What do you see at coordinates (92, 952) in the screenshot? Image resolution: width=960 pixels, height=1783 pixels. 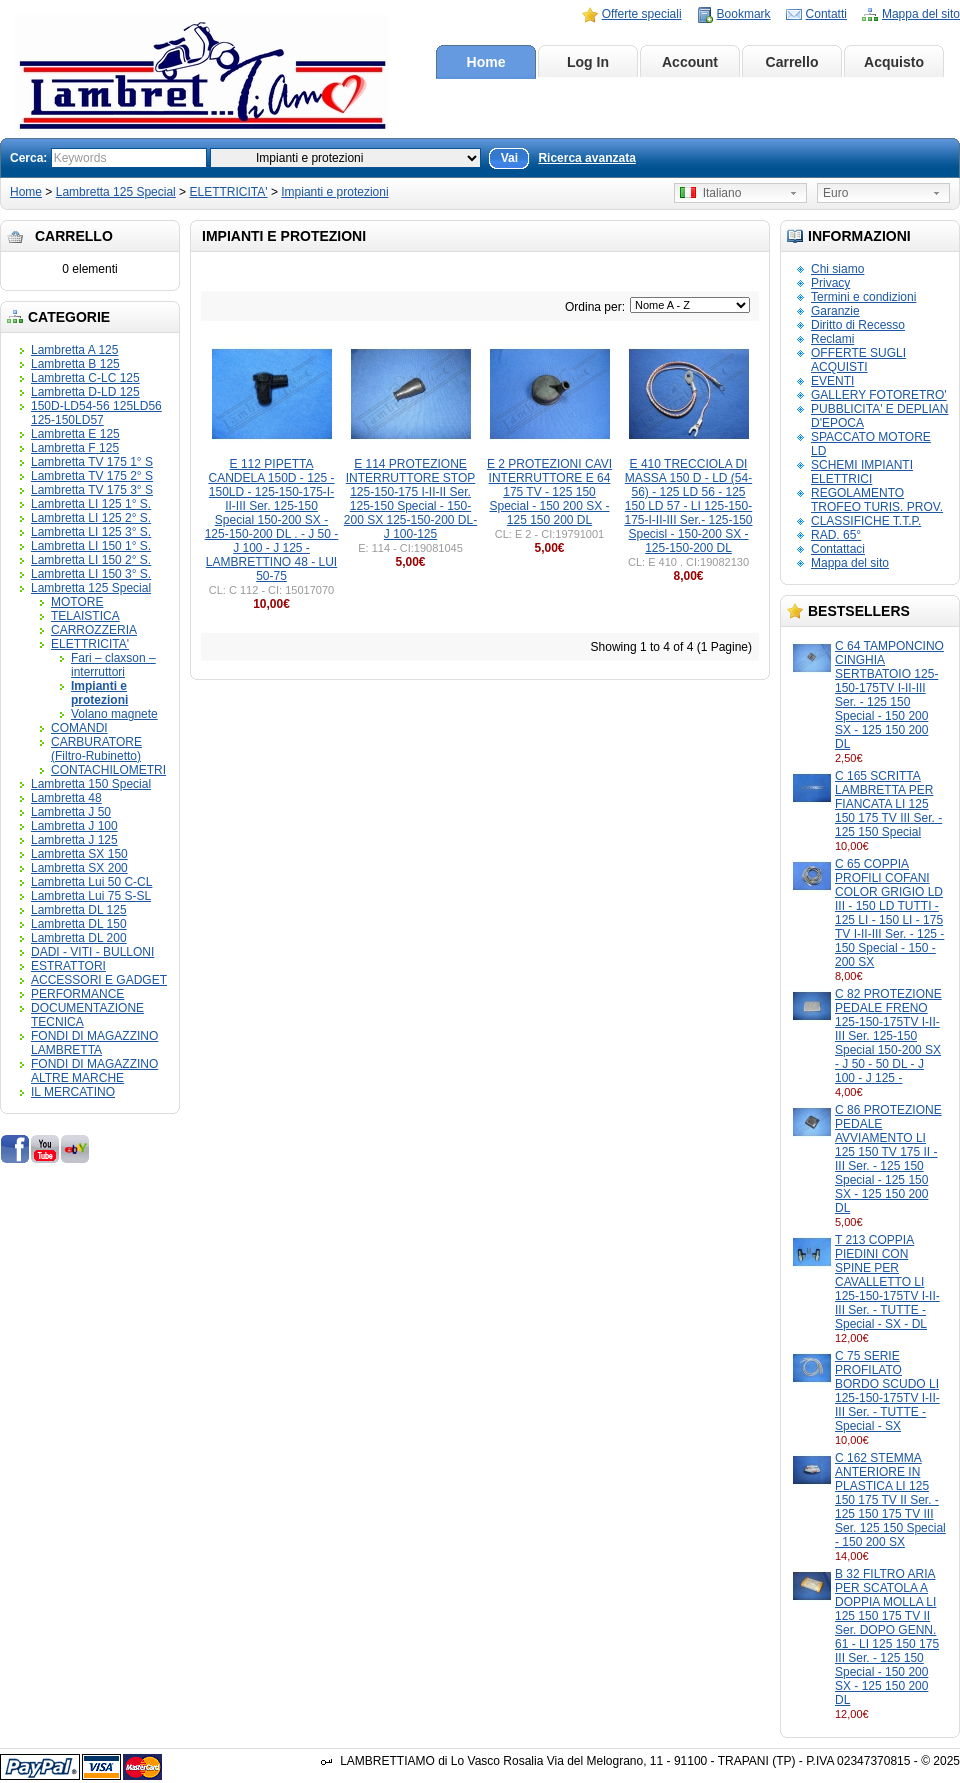 I see `DADI - VITI - BULLONI` at bounding box center [92, 952].